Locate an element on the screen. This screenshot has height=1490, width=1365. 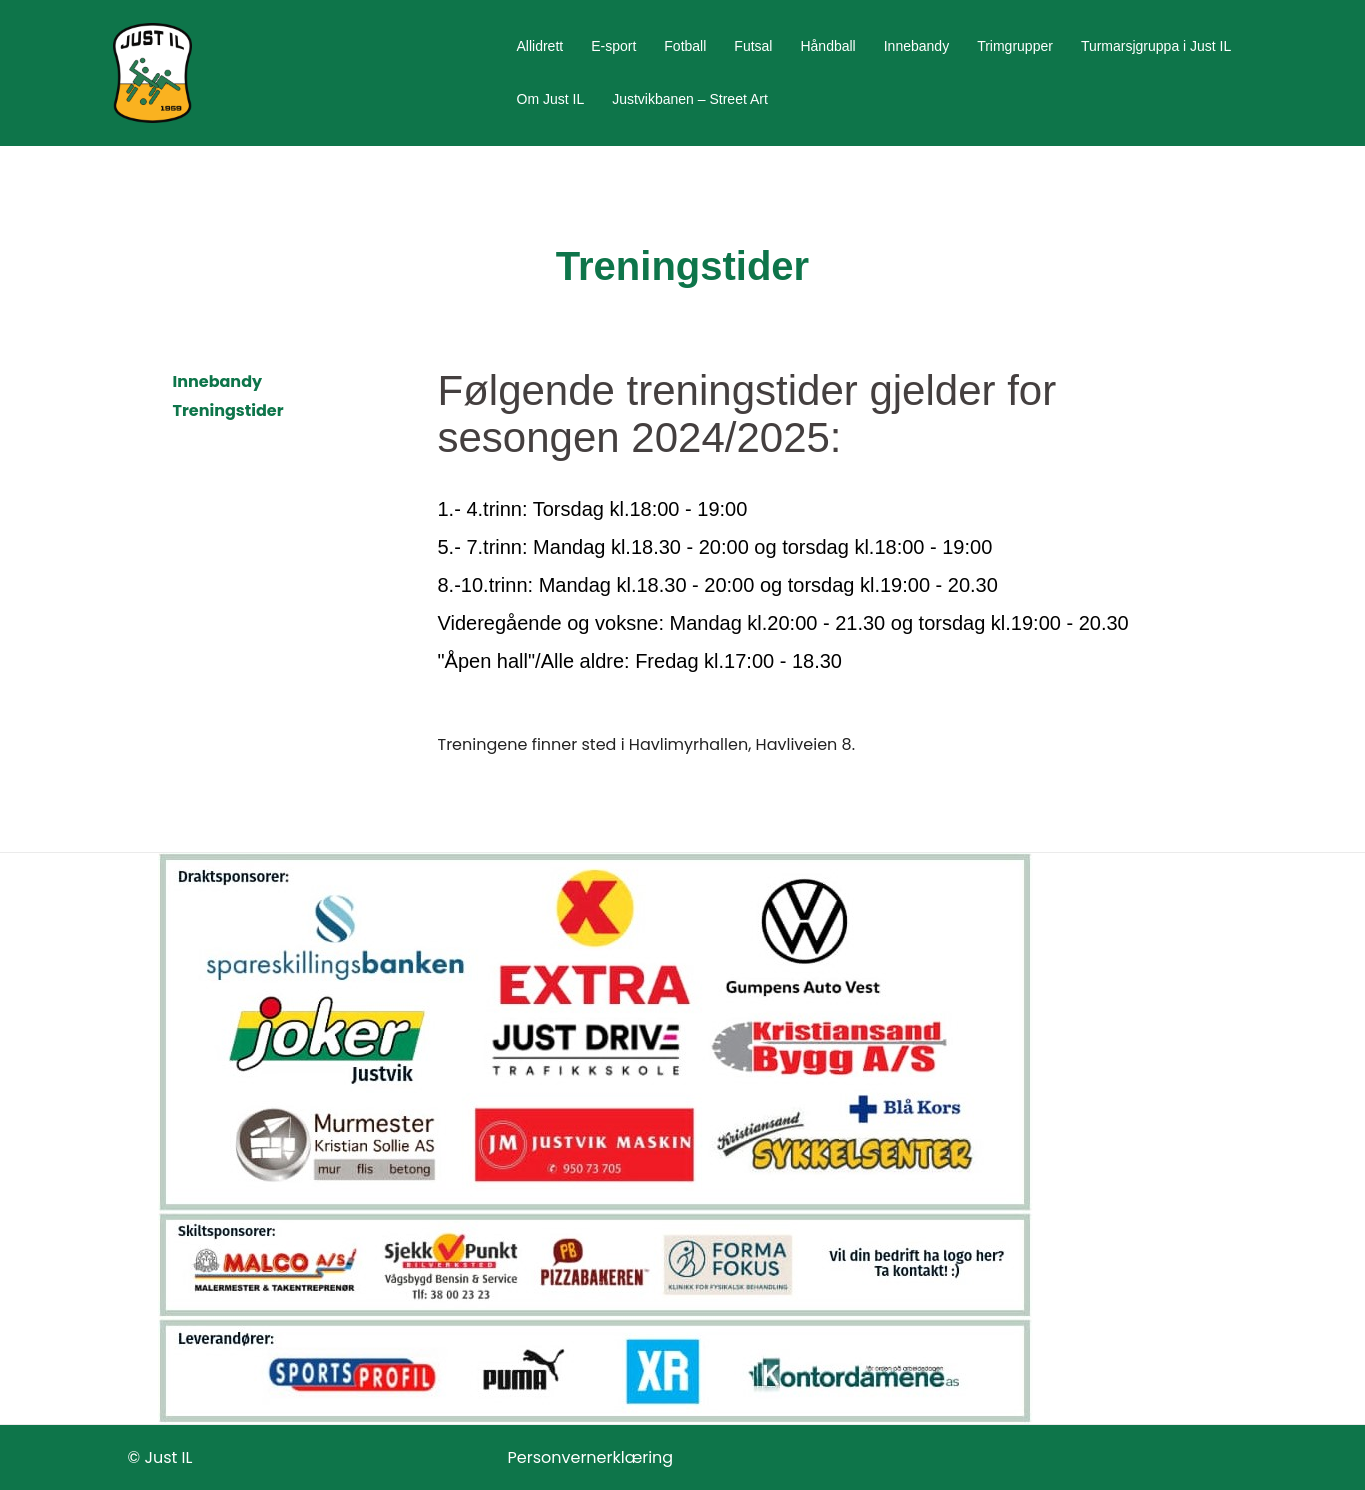
E-sport is located at coordinates (613, 46).